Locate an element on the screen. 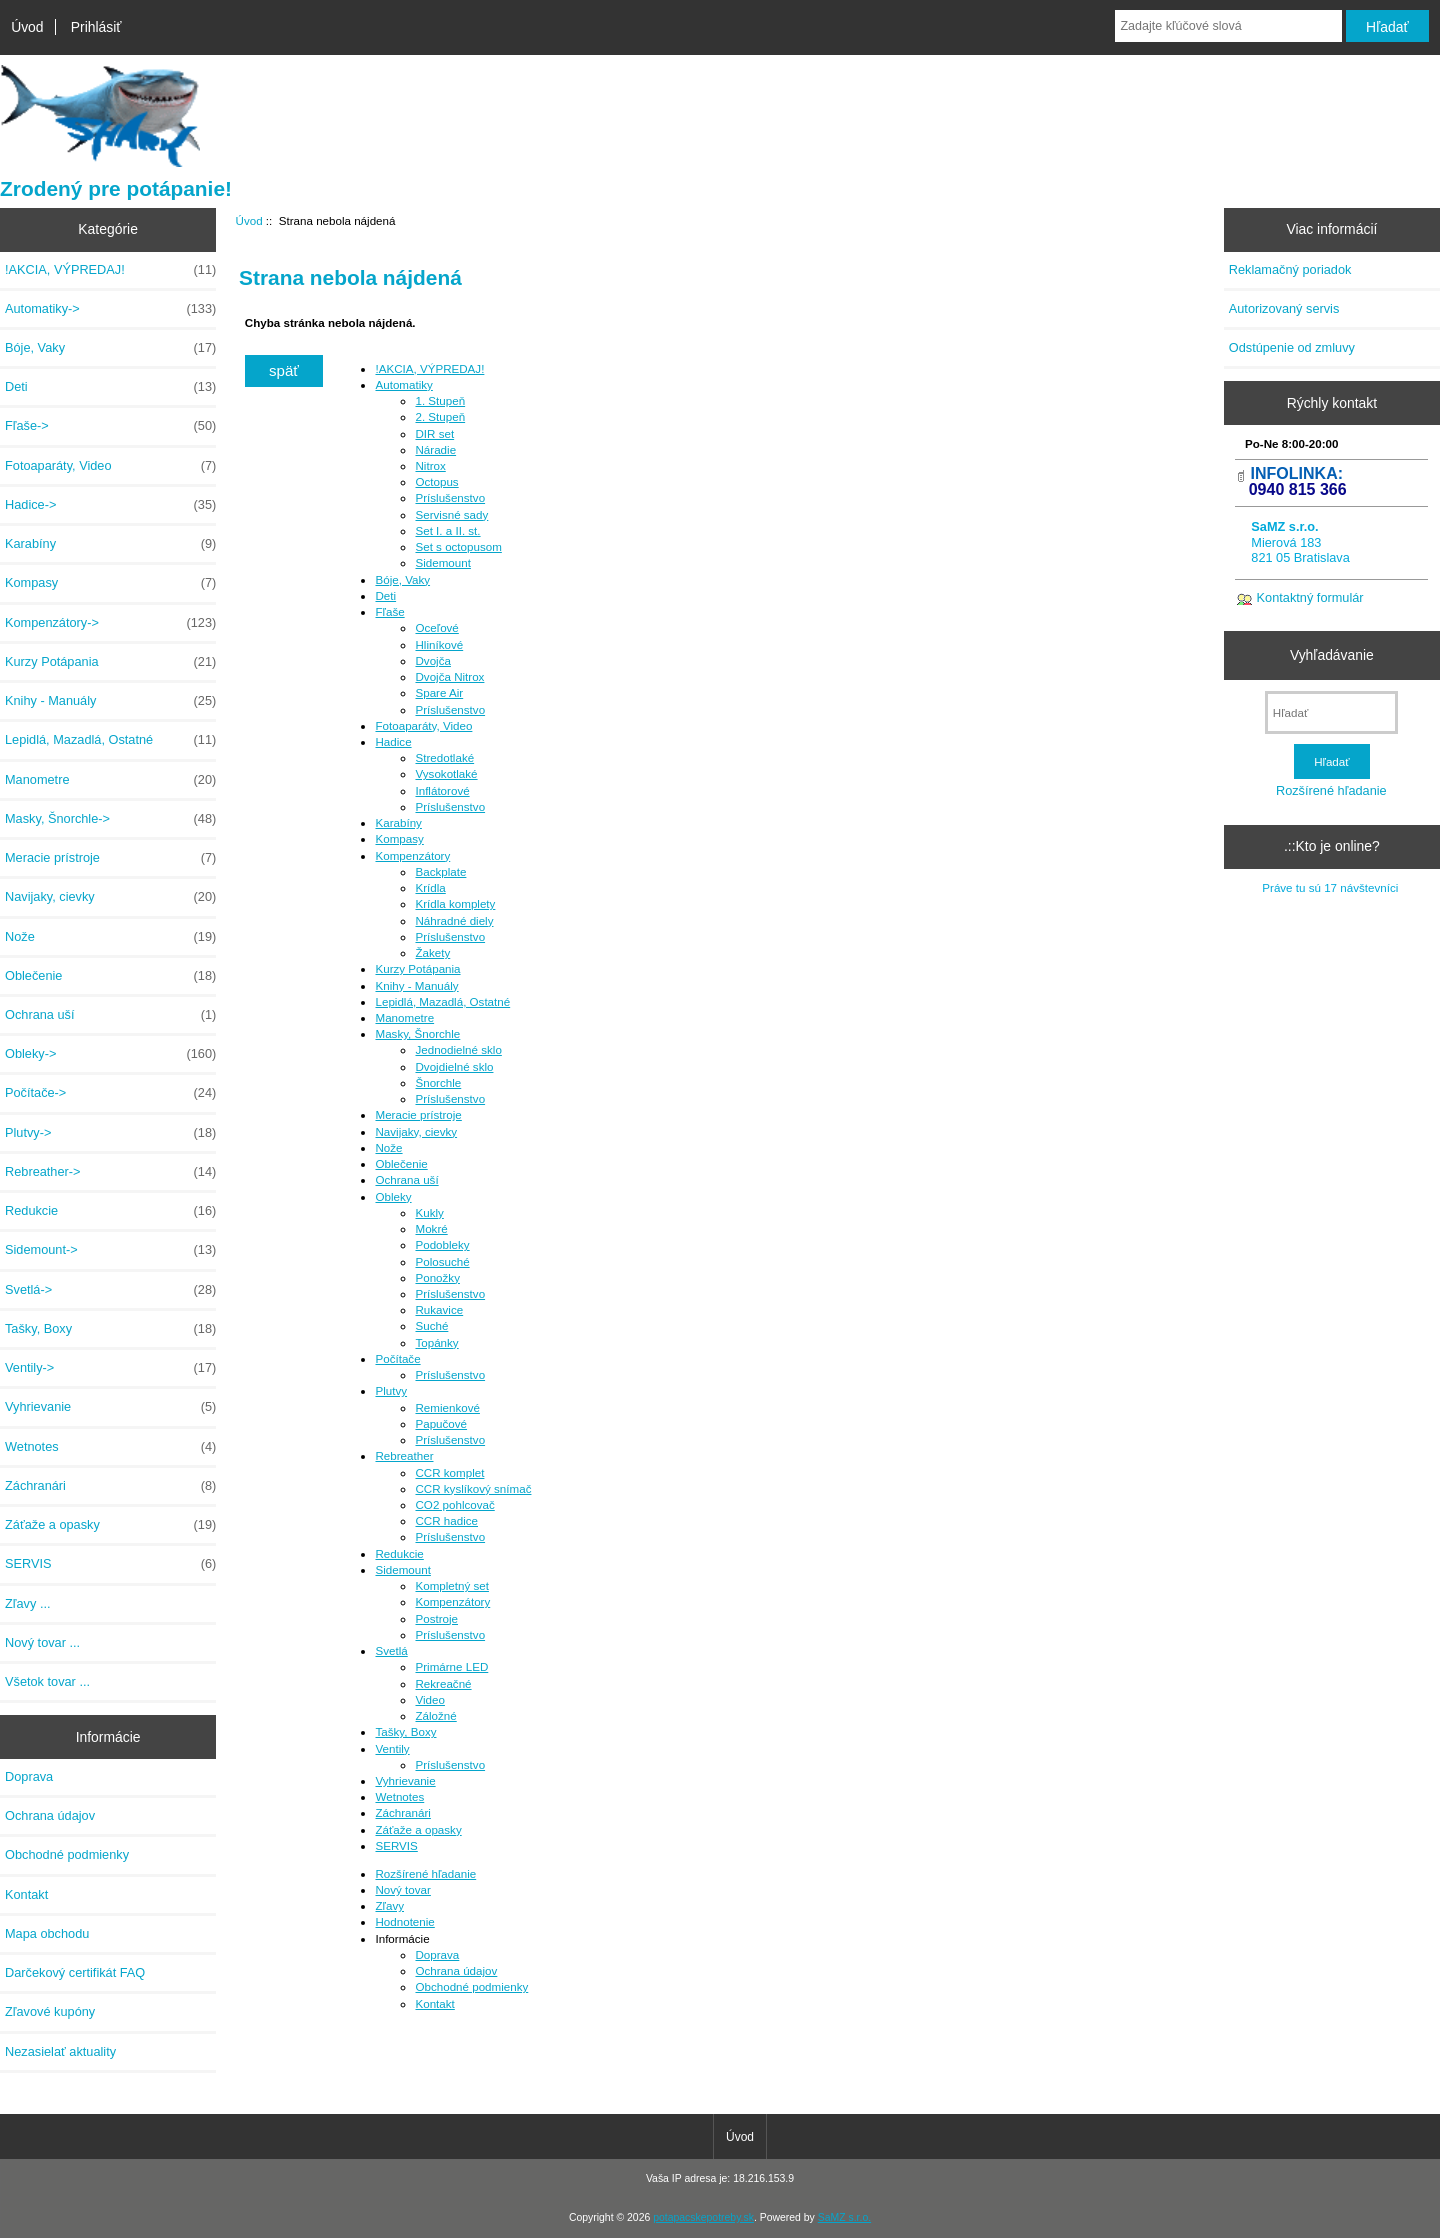 This screenshot has height=2238, width=1440. Dvojča is located at coordinates (432, 660).